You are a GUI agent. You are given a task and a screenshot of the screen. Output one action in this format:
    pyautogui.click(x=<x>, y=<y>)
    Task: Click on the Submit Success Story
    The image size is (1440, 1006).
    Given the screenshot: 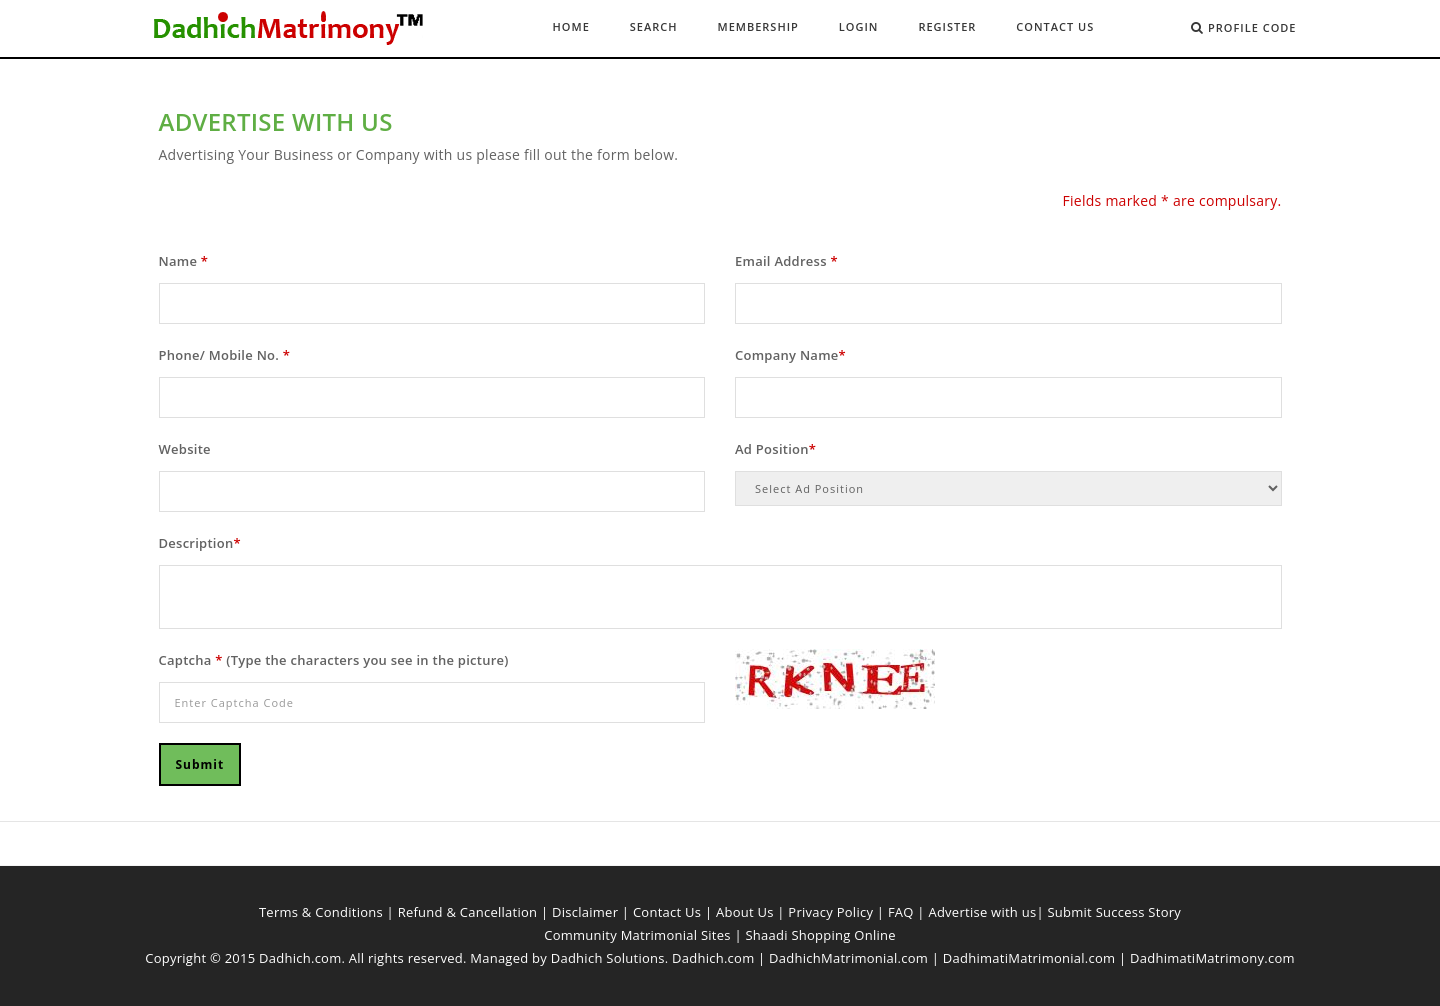 What is the action you would take?
    pyautogui.click(x=1114, y=912)
    